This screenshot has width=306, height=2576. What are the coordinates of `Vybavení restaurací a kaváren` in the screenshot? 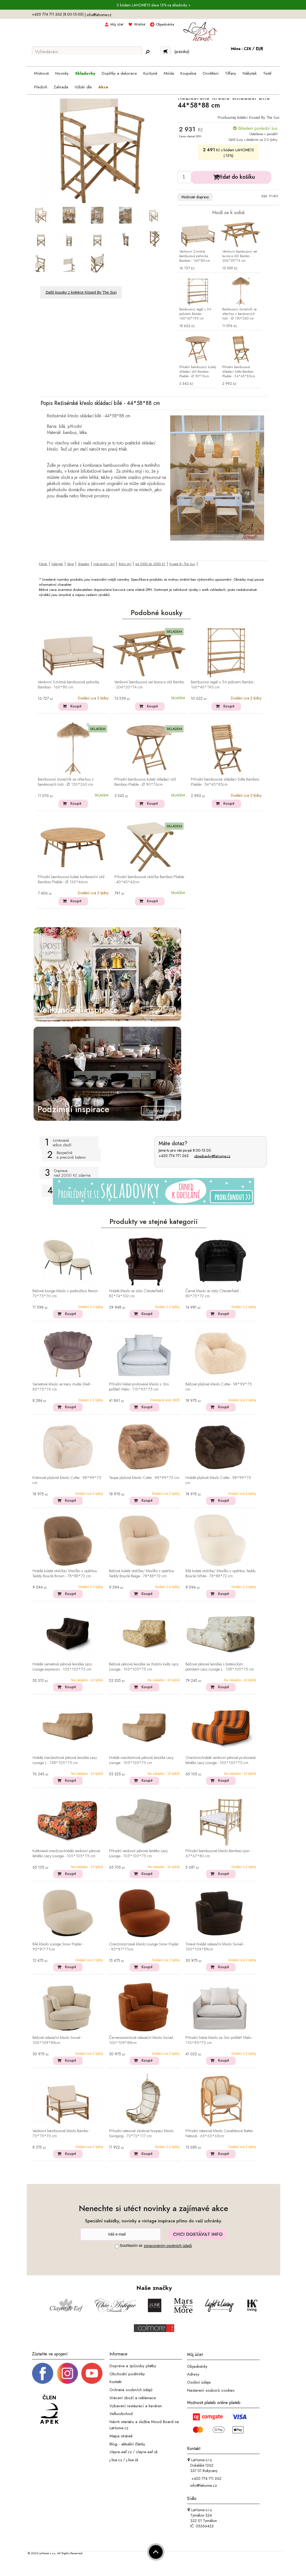 It's located at (136, 2406).